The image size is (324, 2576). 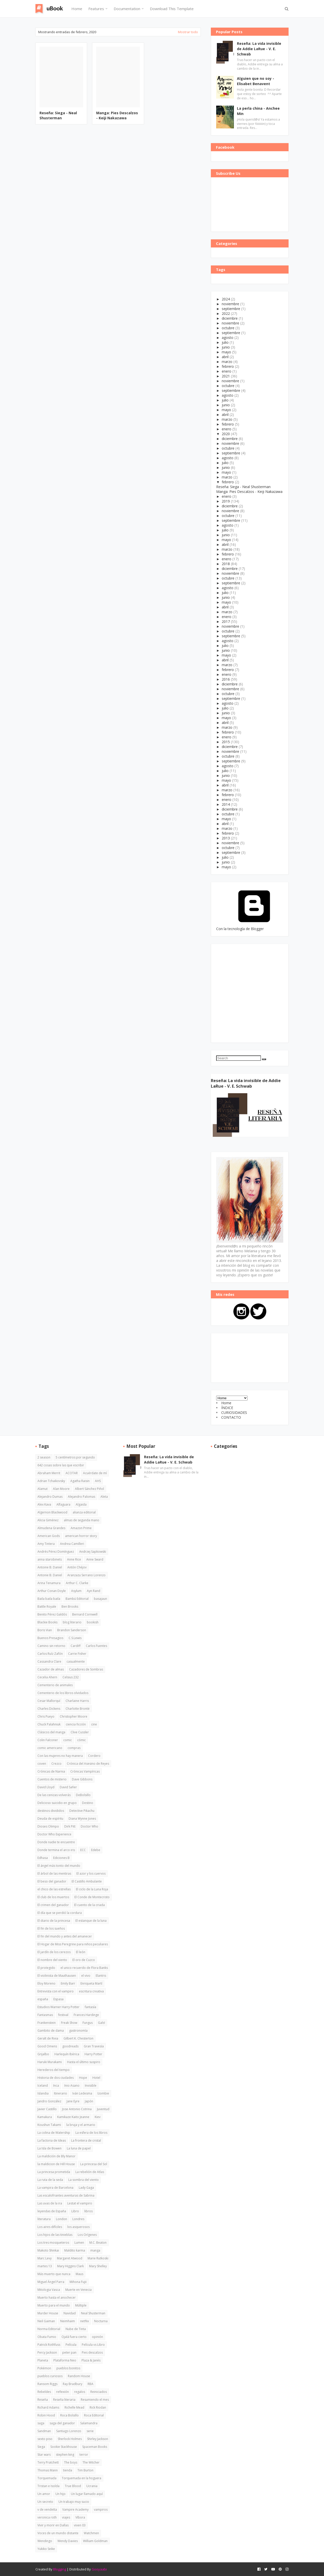 What do you see at coordinates (47, 2313) in the screenshot?
I see `Murder House` at bounding box center [47, 2313].